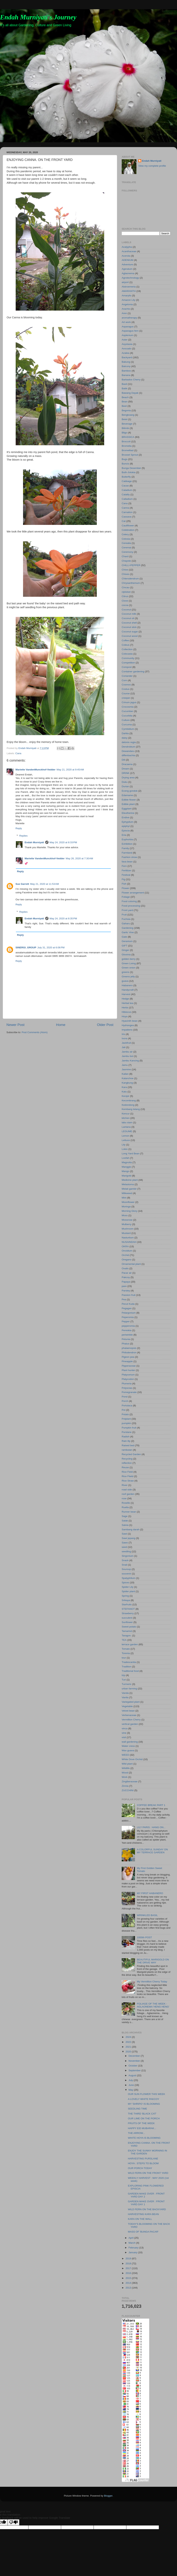 The image size is (177, 2576). Describe the element at coordinates (129, 2273) in the screenshot. I see `2016` at that location.